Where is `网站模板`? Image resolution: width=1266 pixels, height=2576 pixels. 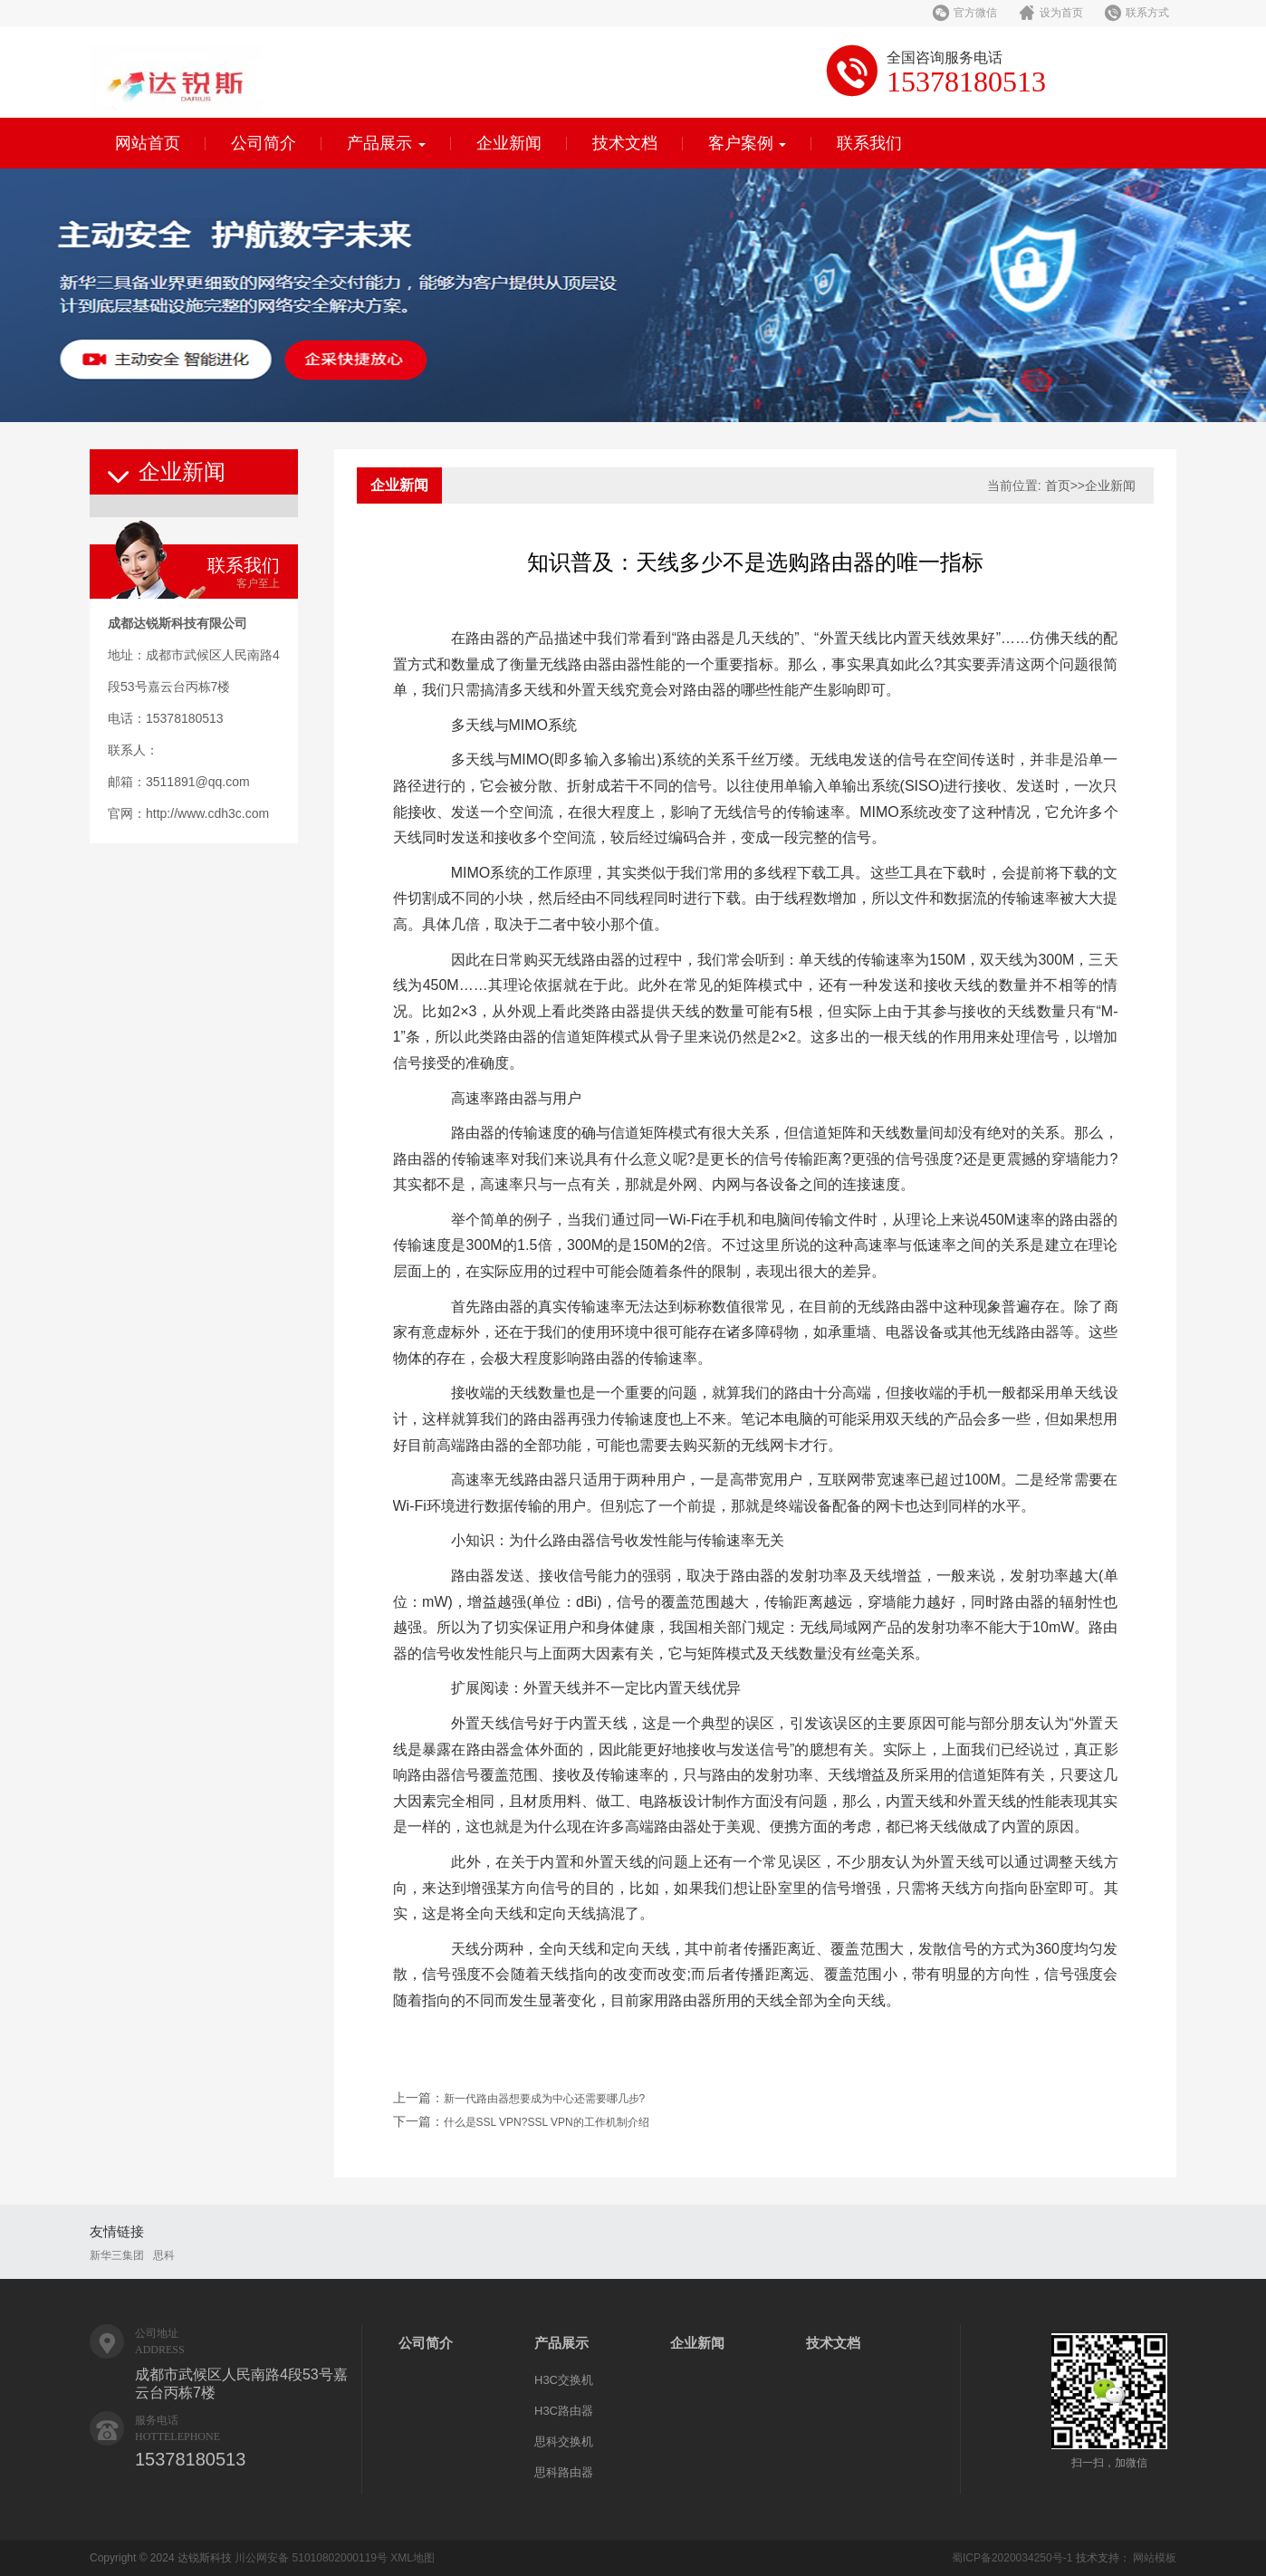 网站模板 is located at coordinates (1154, 2558).